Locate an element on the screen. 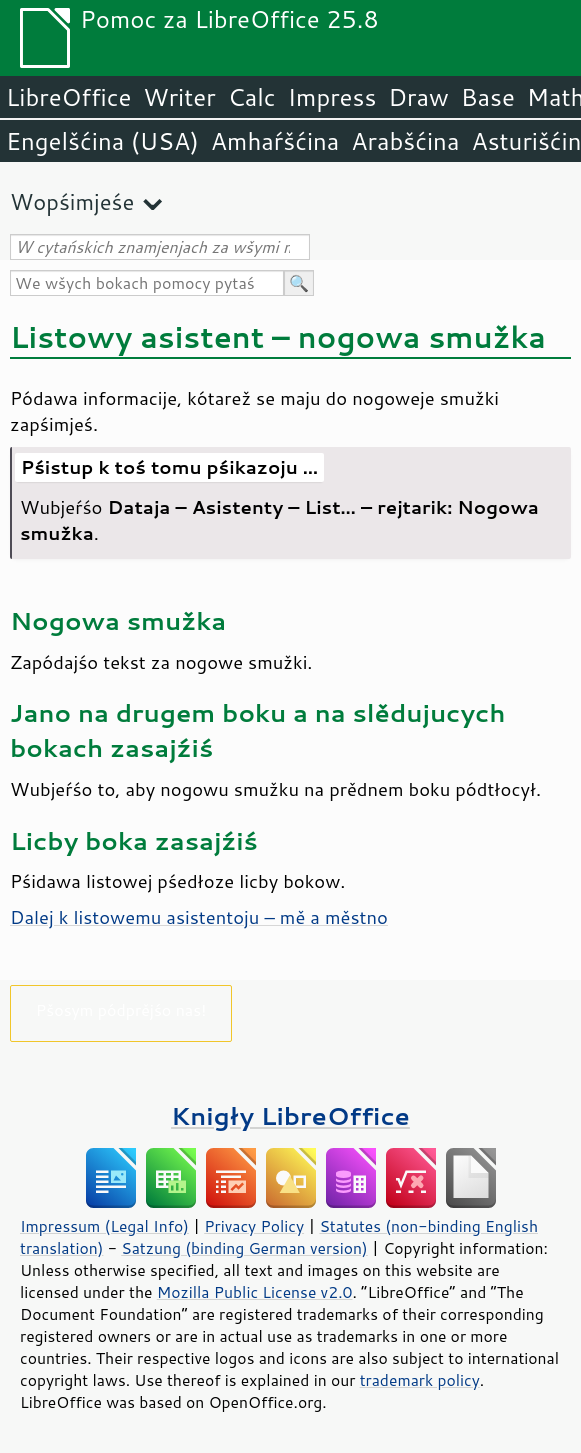  Privacy Policy is located at coordinates (254, 1226).